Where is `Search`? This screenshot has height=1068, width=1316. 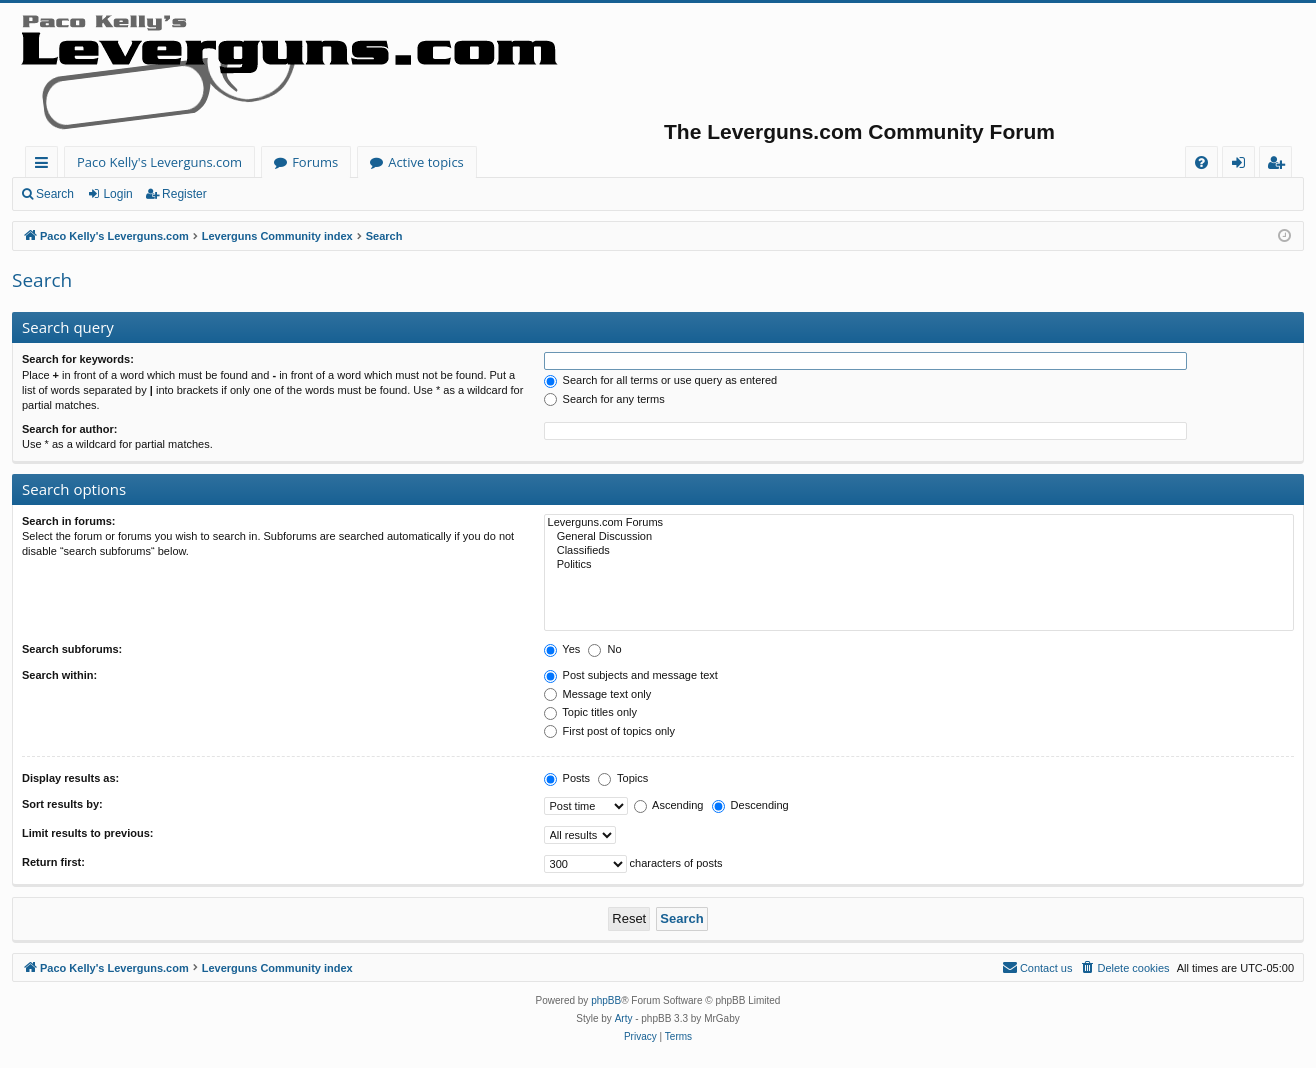
Search is located at coordinates (55, 194).